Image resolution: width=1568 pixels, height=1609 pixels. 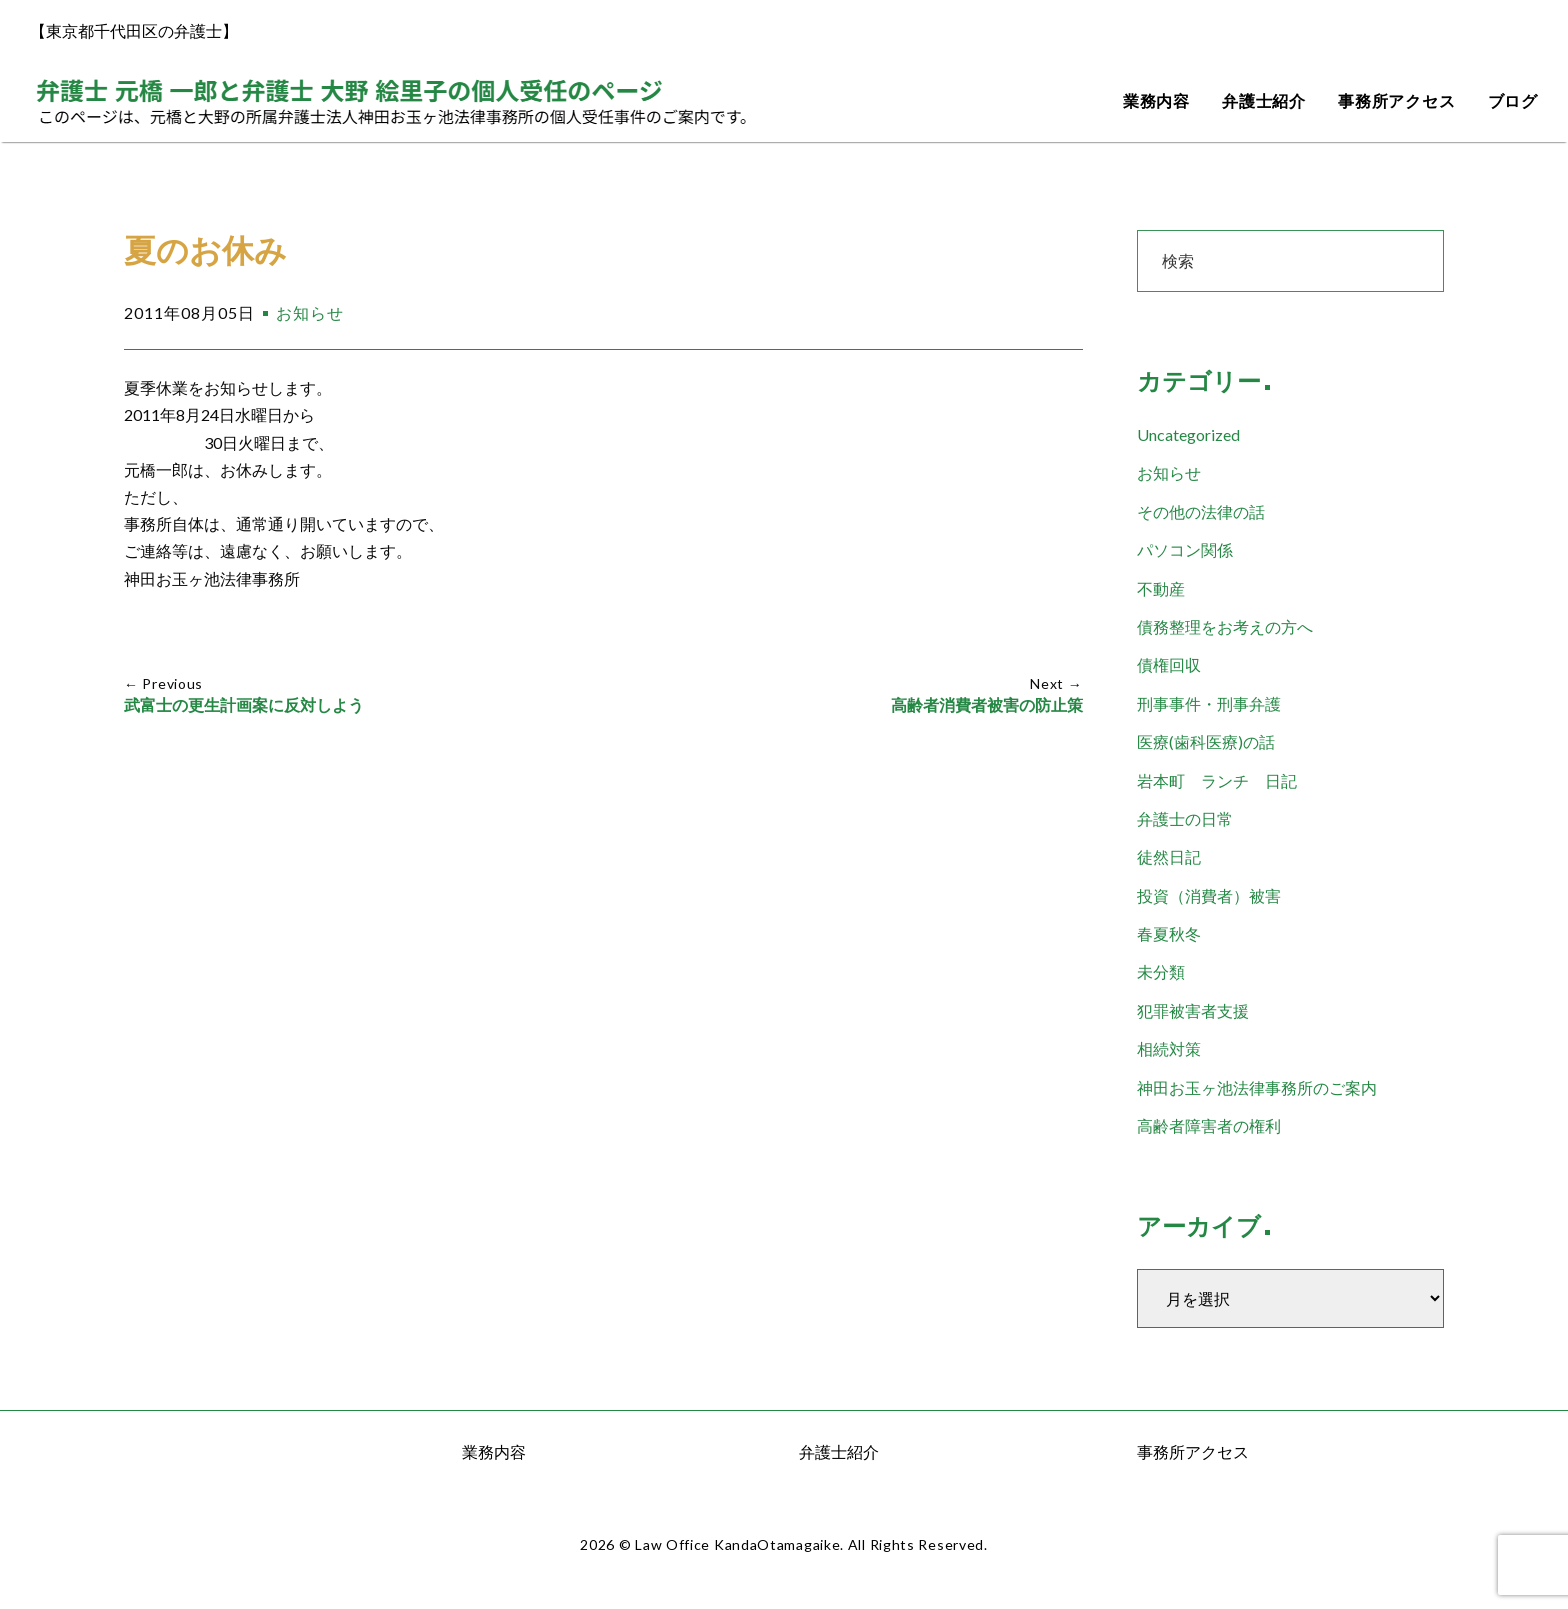 I want to click on Uncategorized, so click(x=1188, y=434).